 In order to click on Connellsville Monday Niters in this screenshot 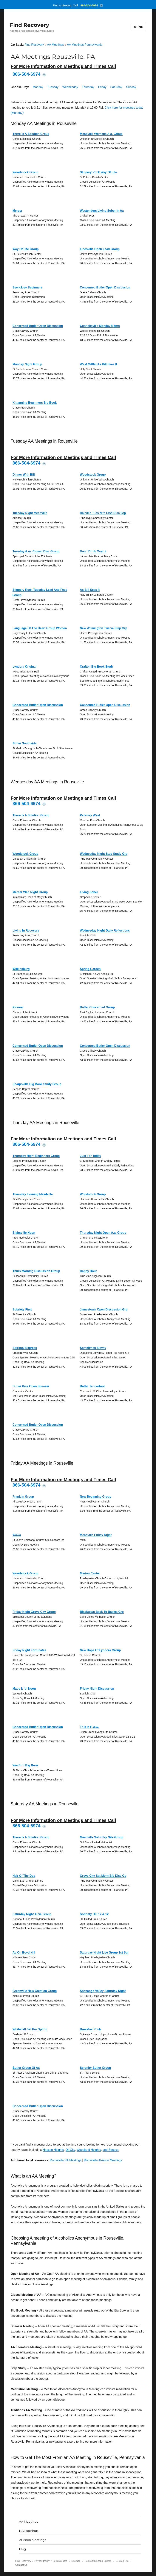, I will do `click(100, 325)`.